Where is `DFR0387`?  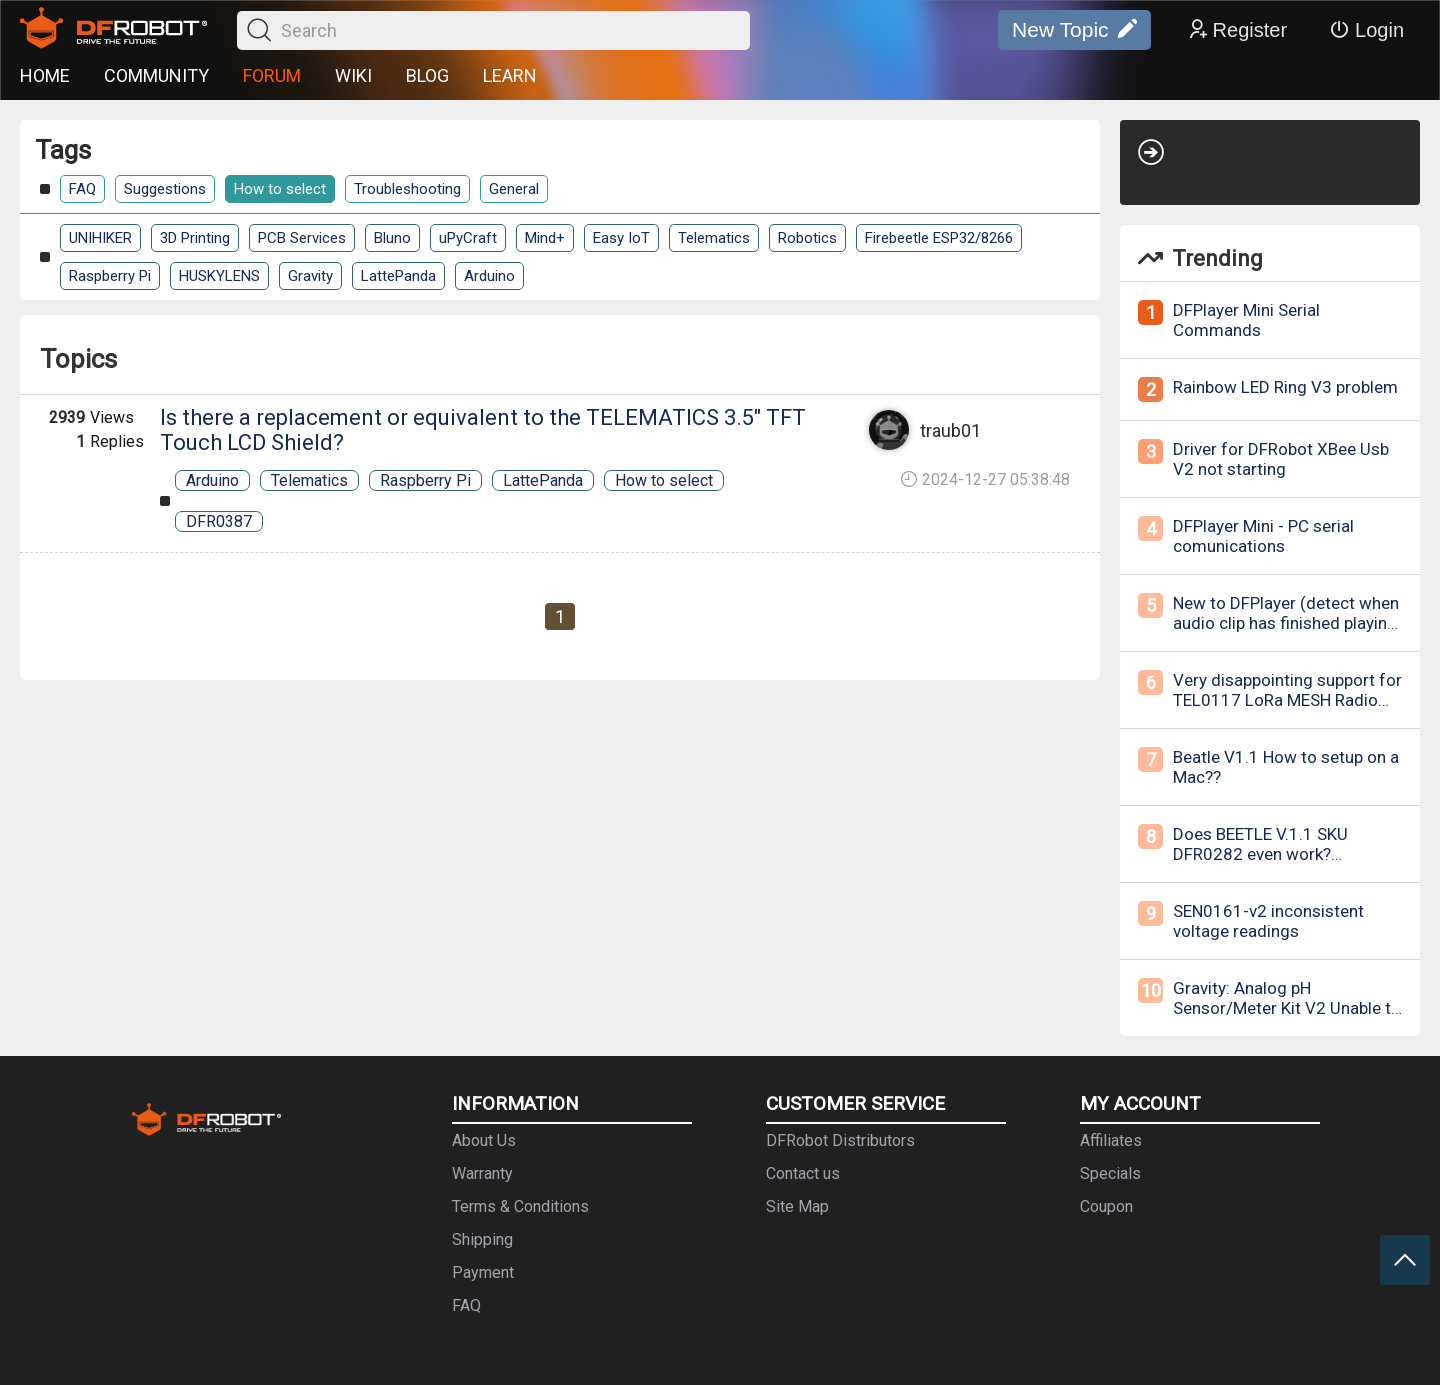
DFR0387 is located at coordinates (219, 521).